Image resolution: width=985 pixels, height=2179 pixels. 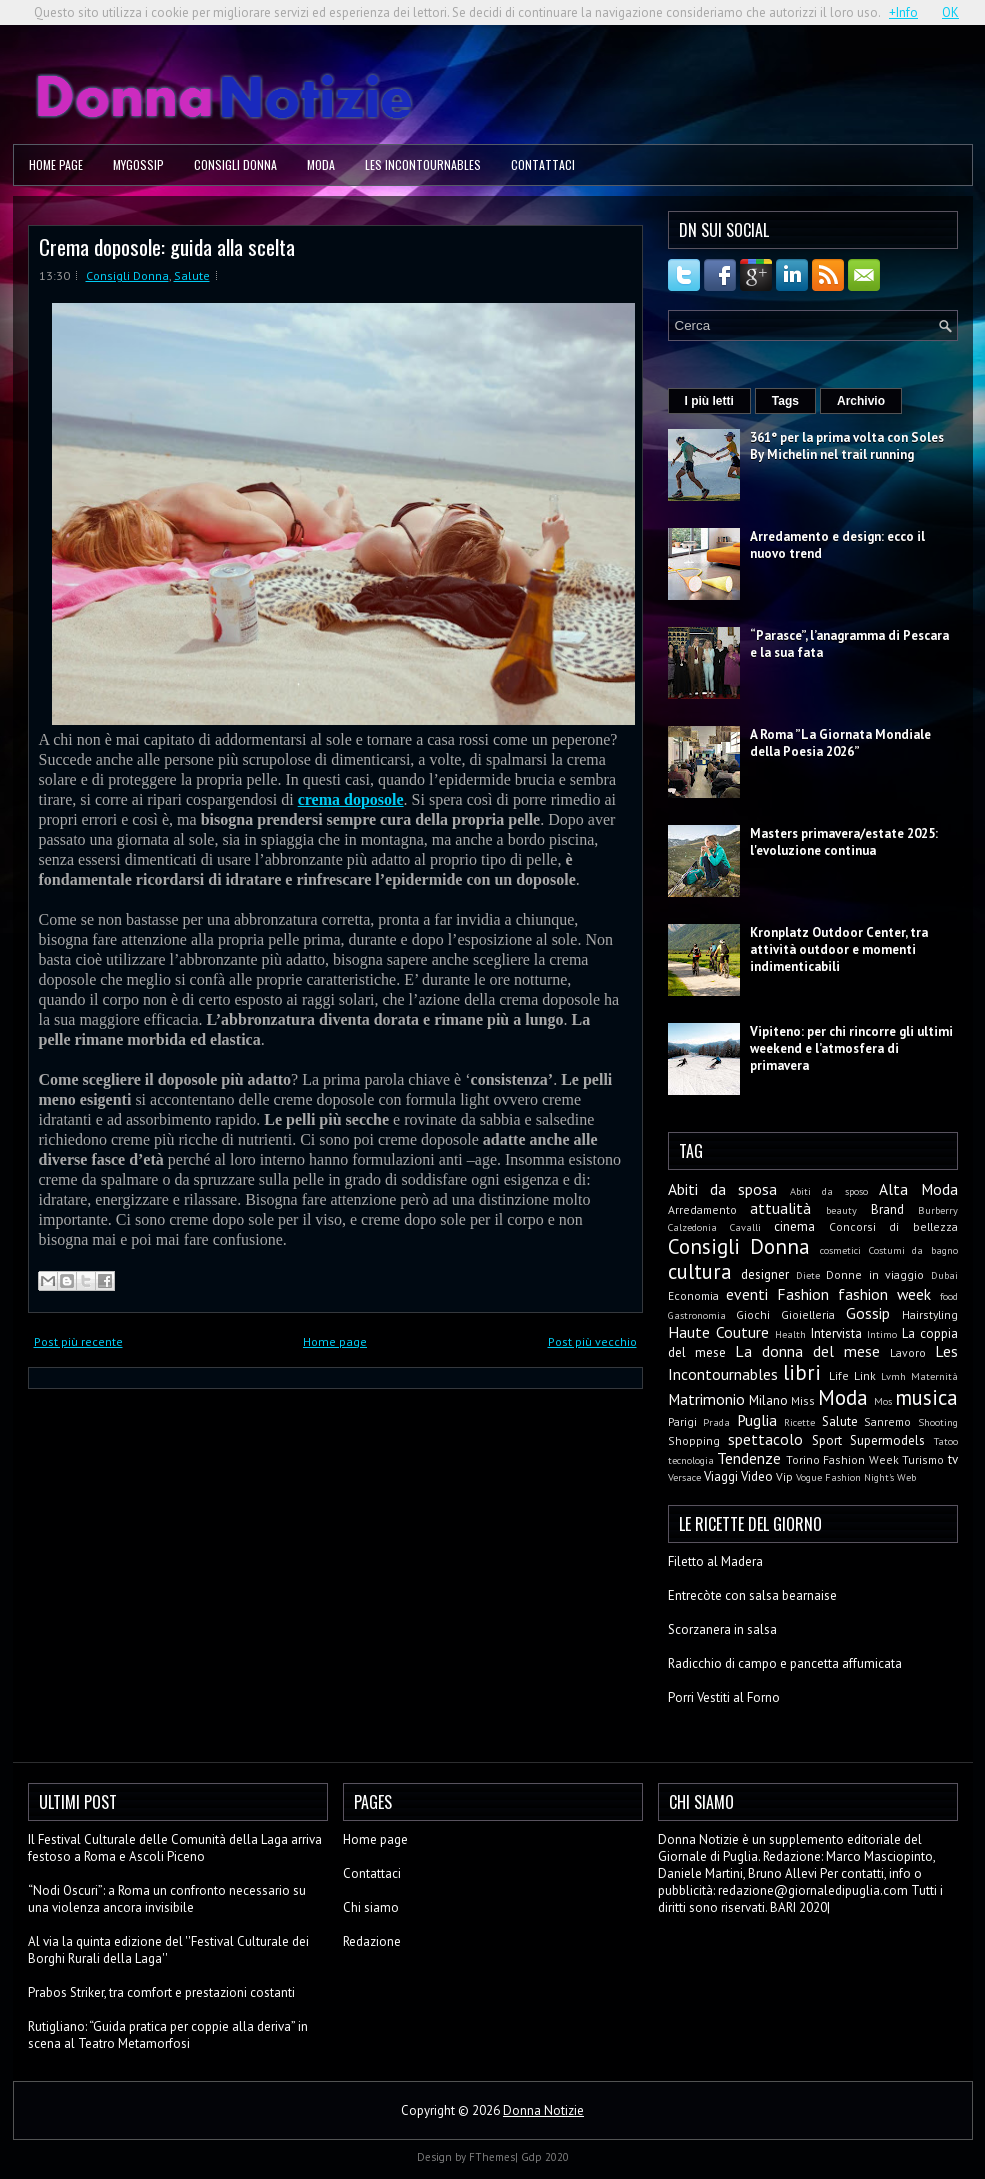 What do you see at coordinates (765, 1274) in the screenshot?
I see `designer` at bounding box center [765, 1274].